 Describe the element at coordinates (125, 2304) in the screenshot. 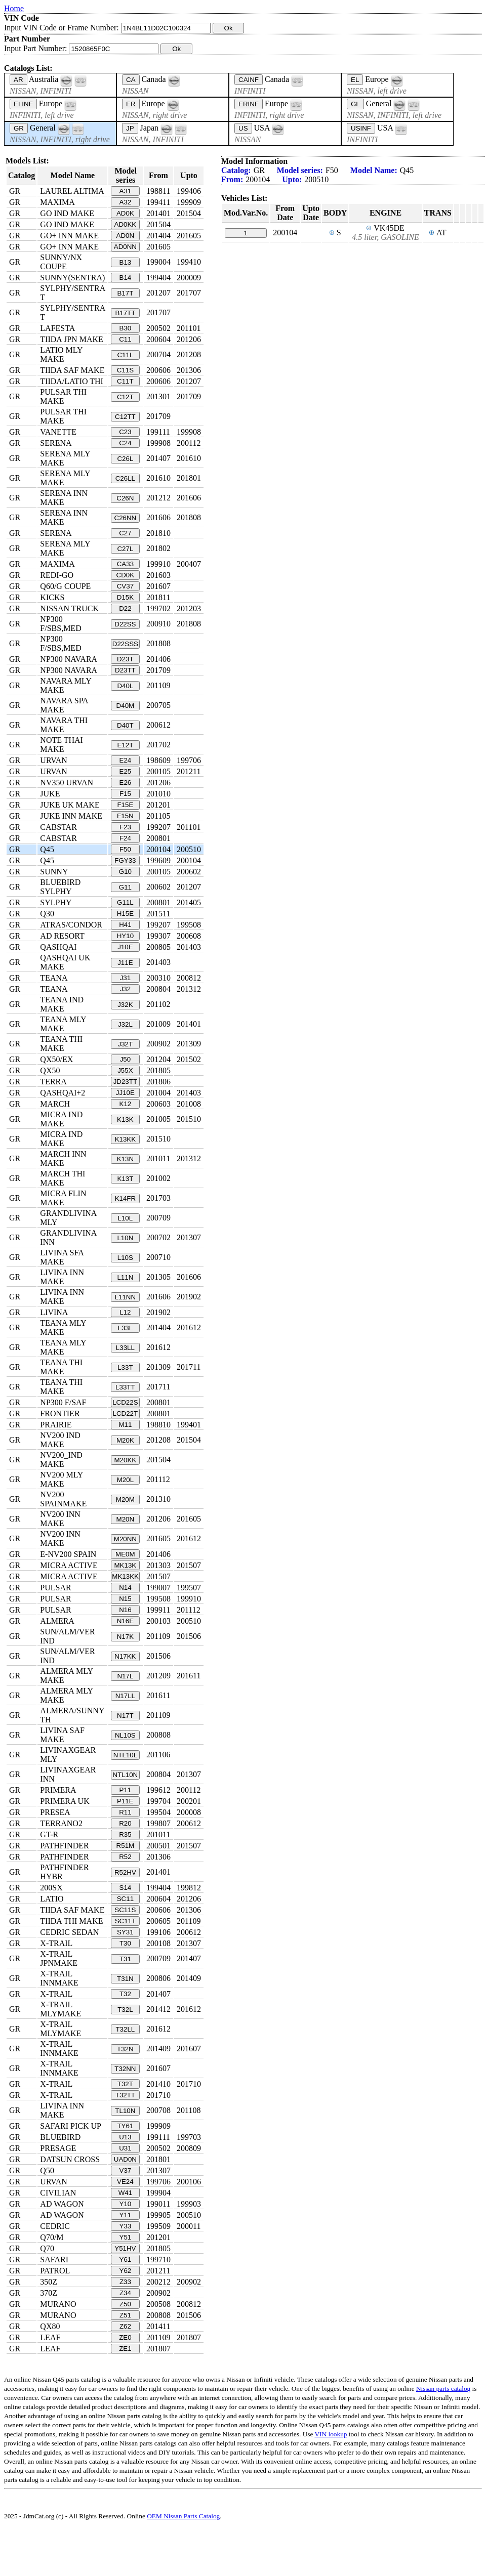

I see `Z50` at that location.